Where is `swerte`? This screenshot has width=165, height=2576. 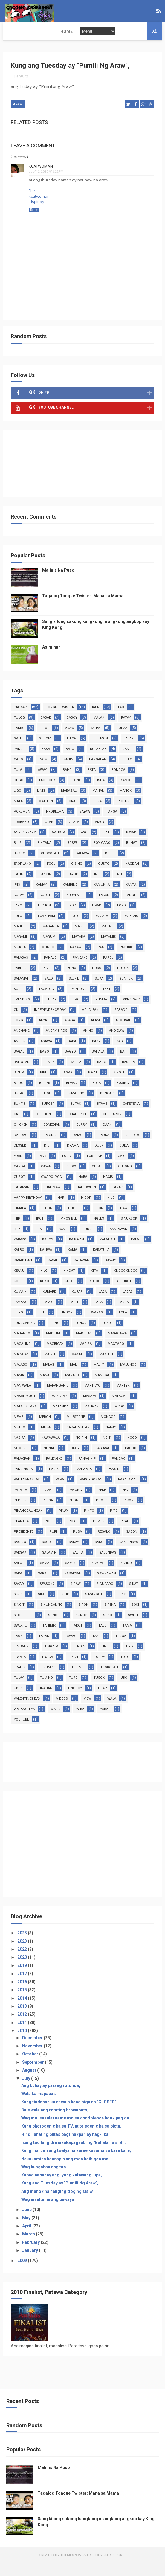
swerte is located at coordinates (20, 1639).